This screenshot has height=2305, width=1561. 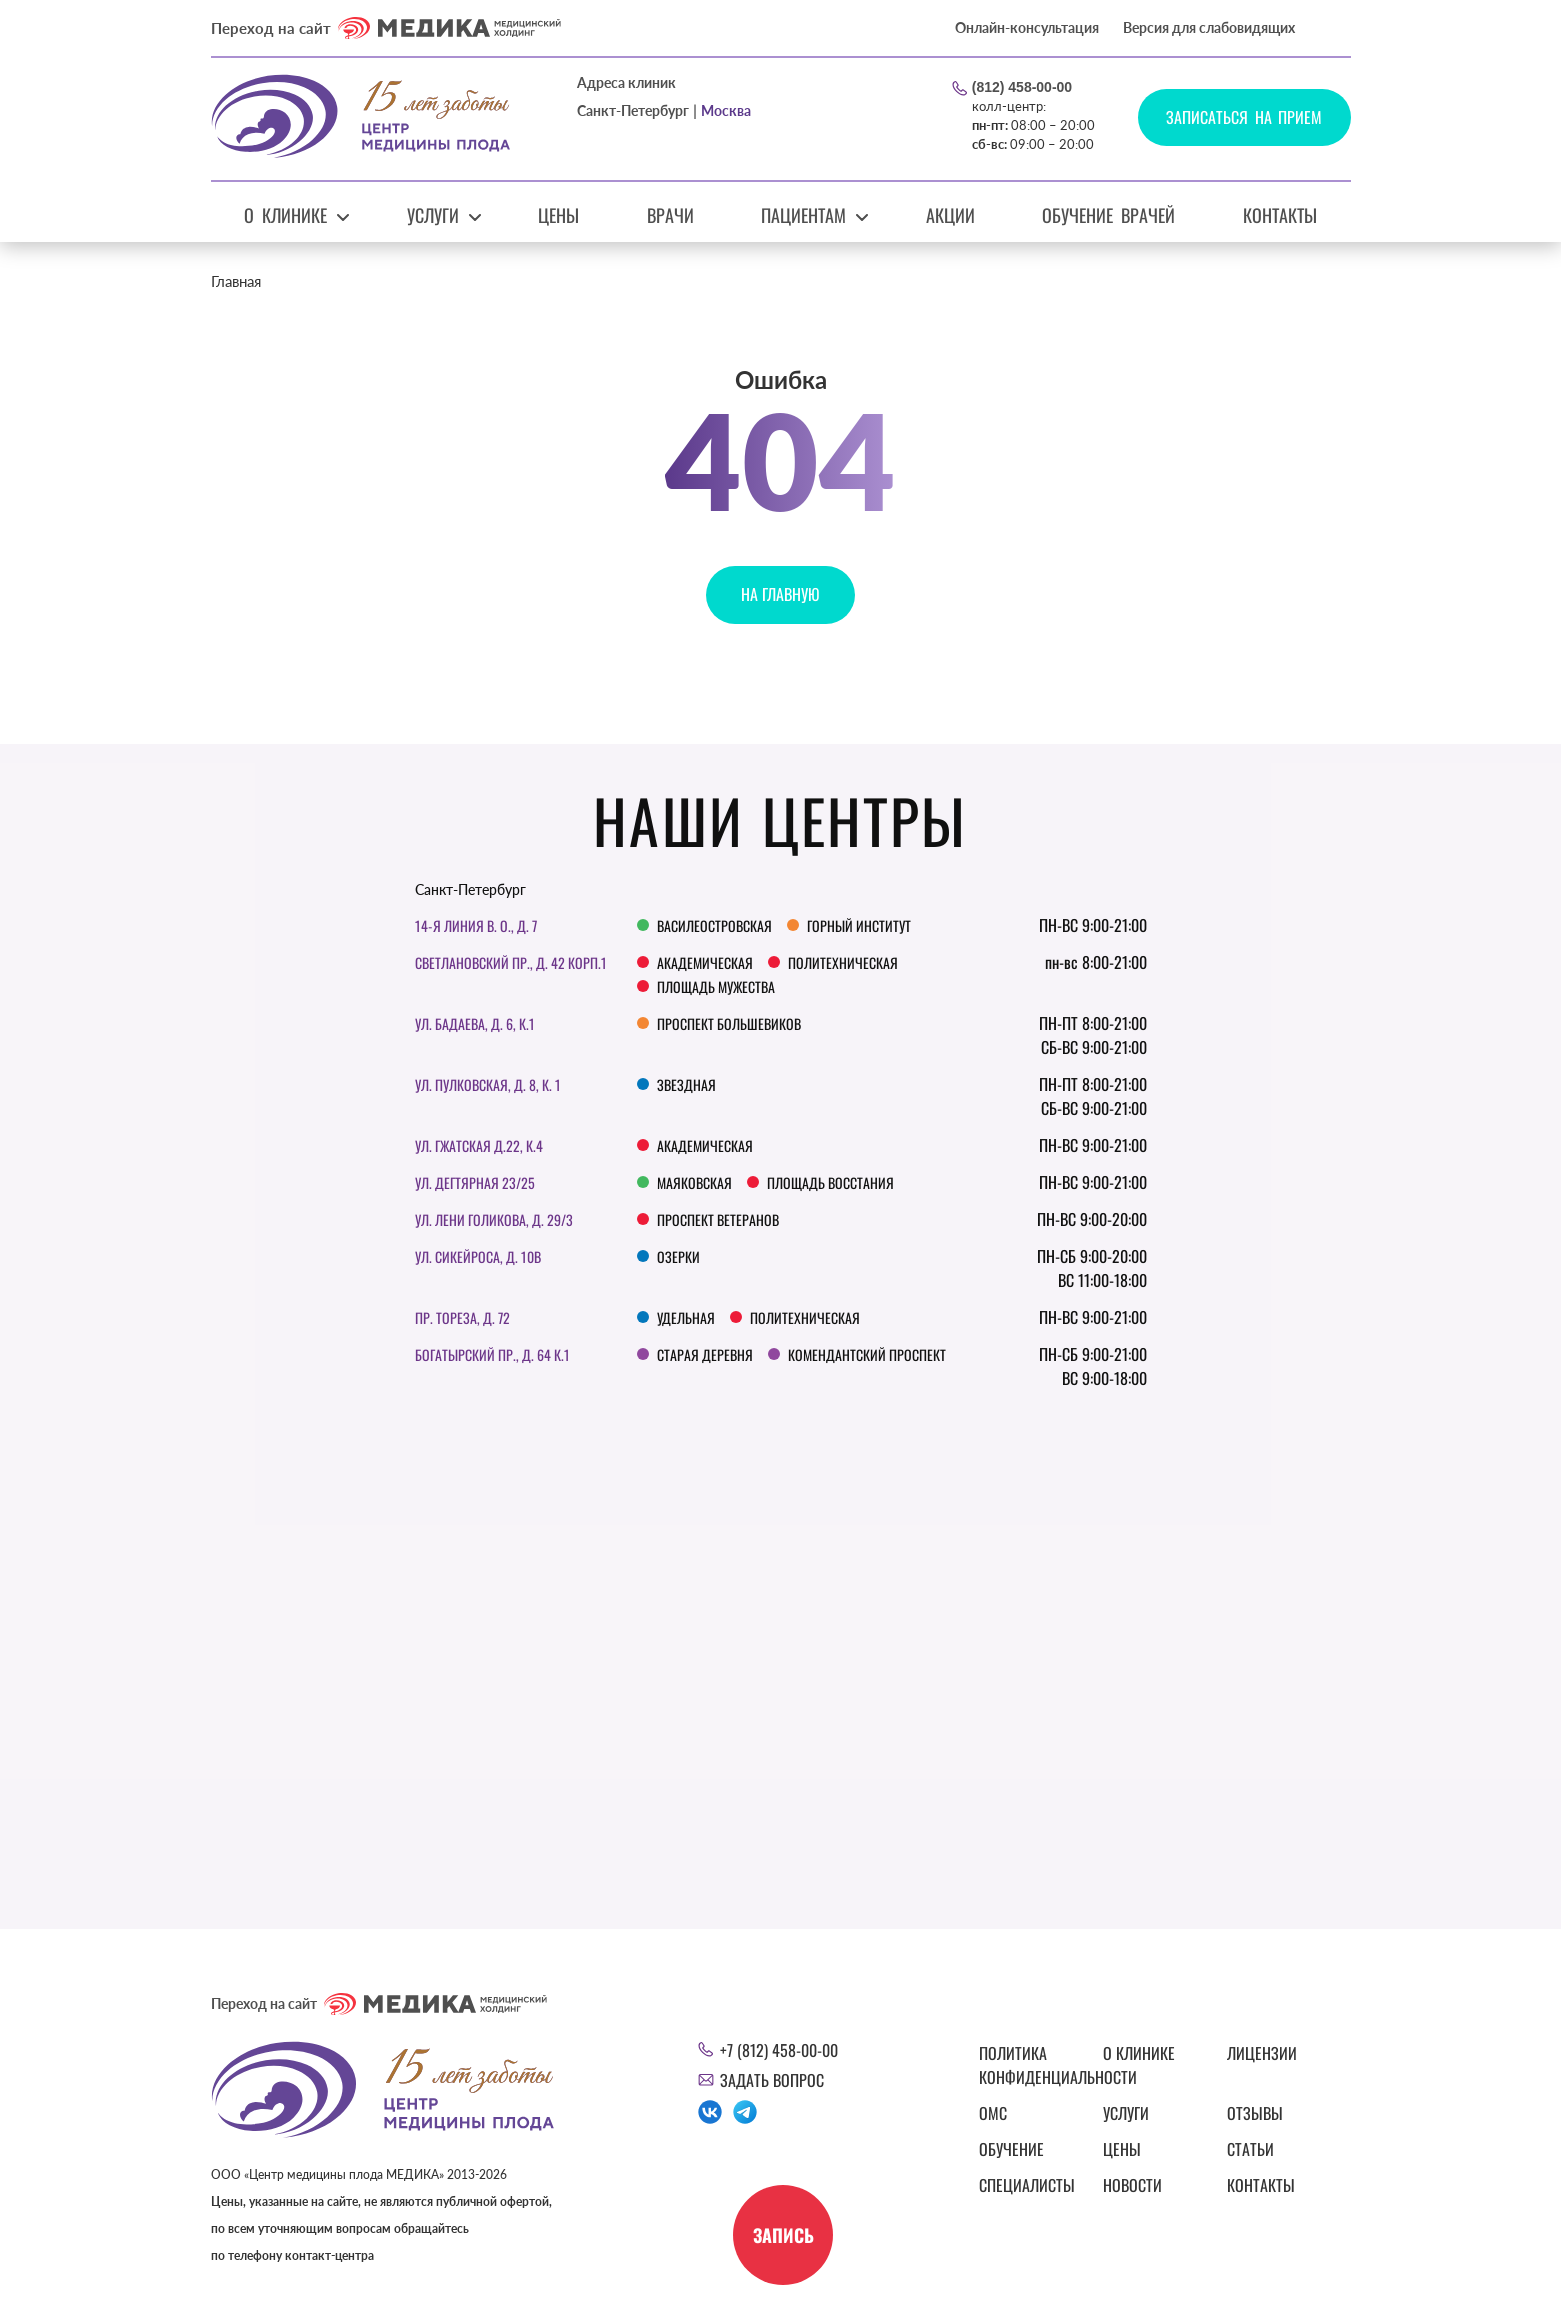 What do you see at coordinates (782, 2235) in the screenshot?
I see `Запись` at bounding box center [782, 2235].